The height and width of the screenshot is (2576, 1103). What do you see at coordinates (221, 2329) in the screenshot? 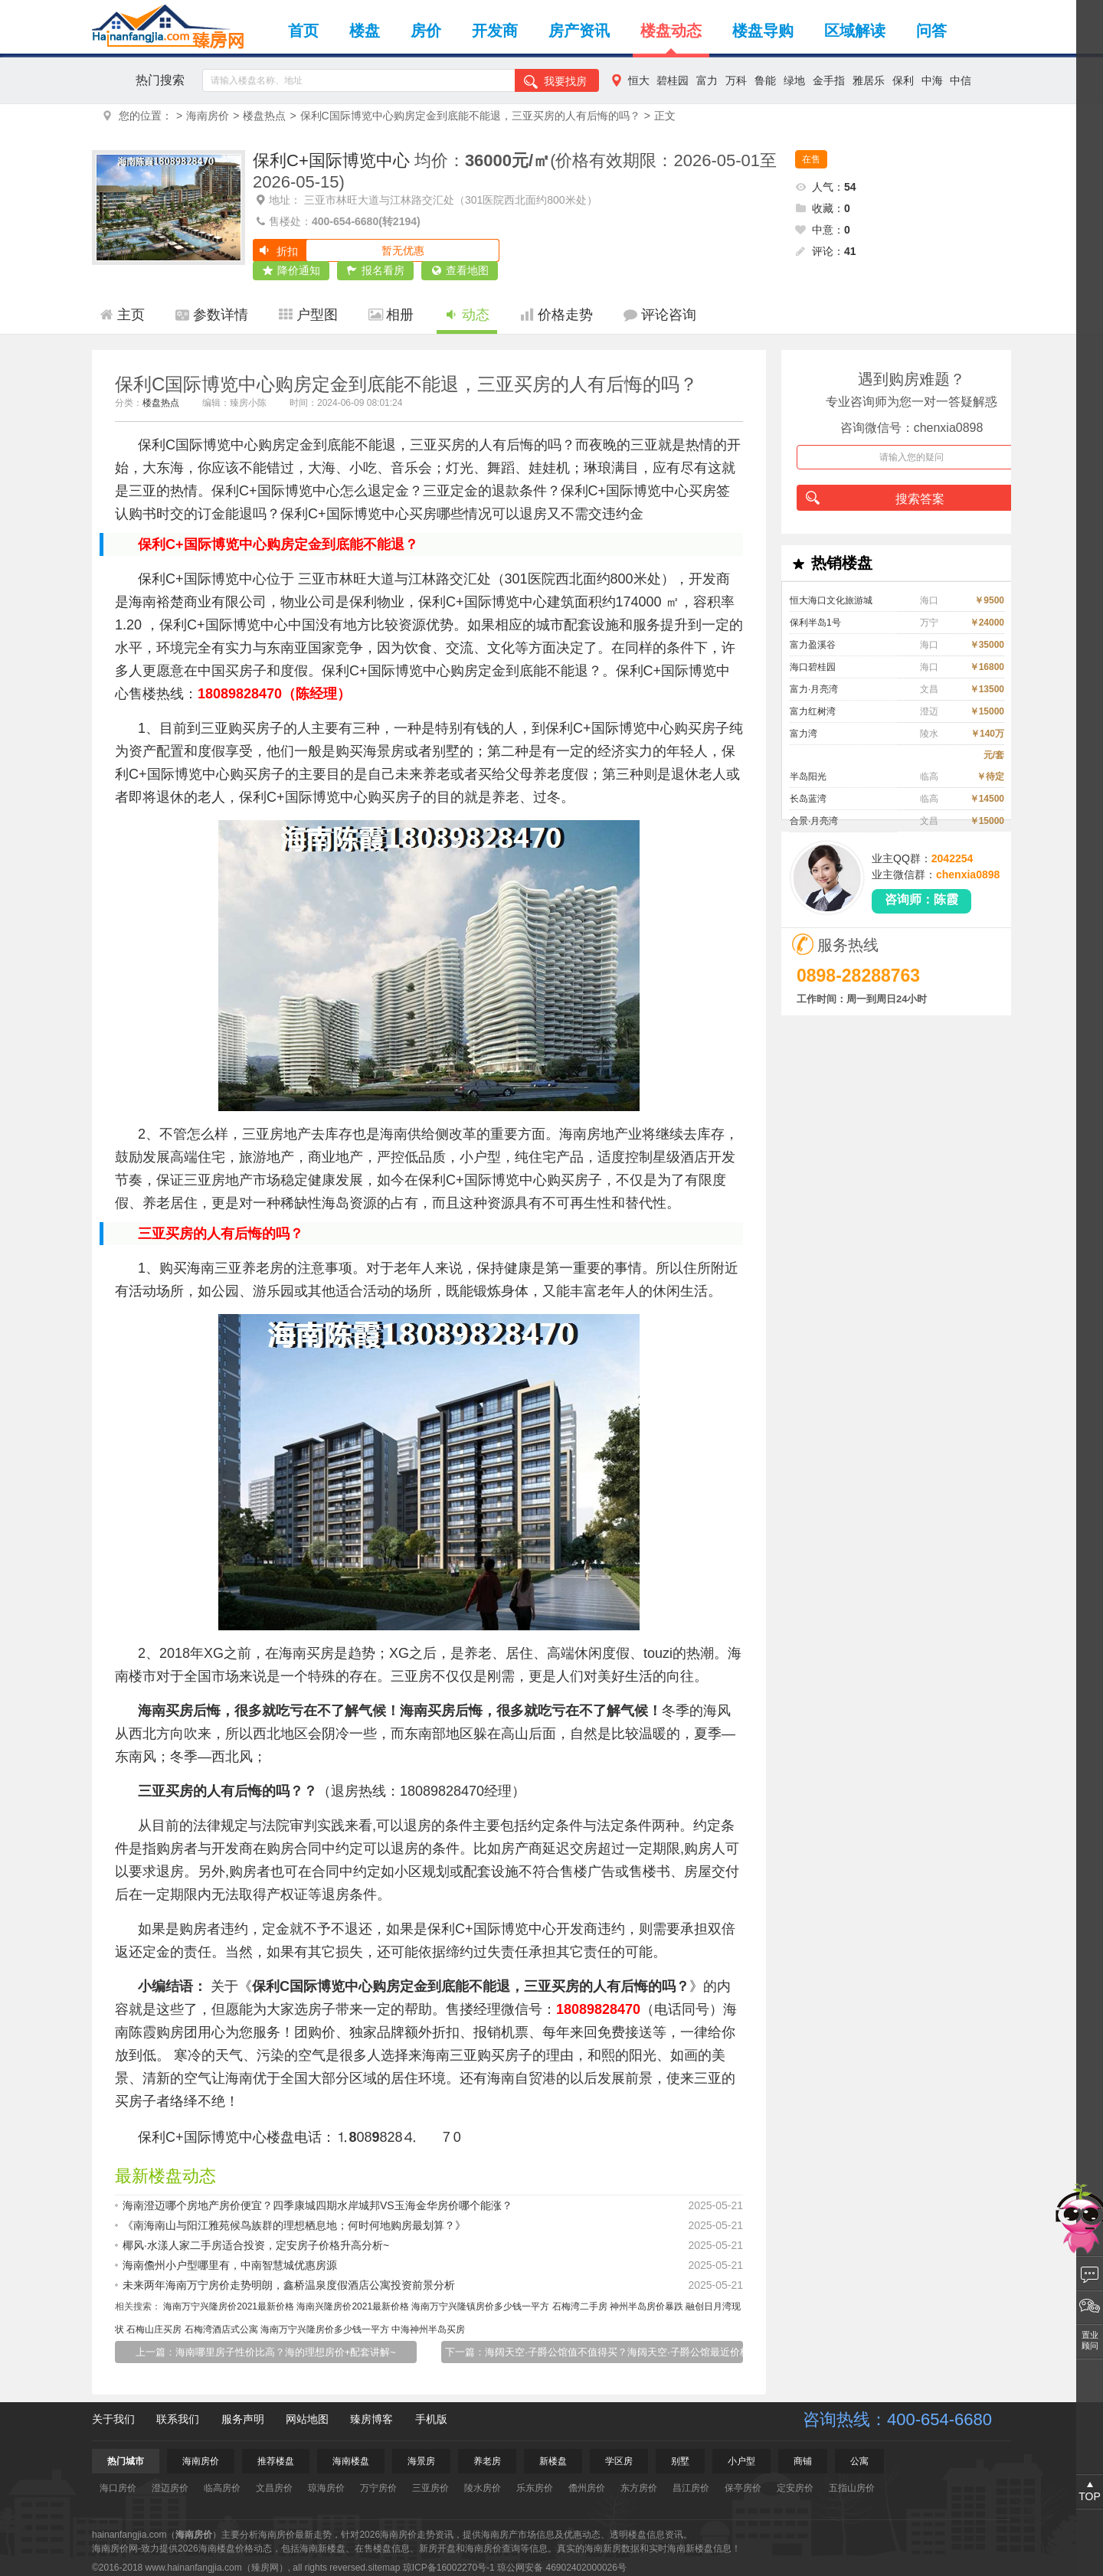
I see `石梅湾酒店式公寓` at bounding box center [221, 2329].